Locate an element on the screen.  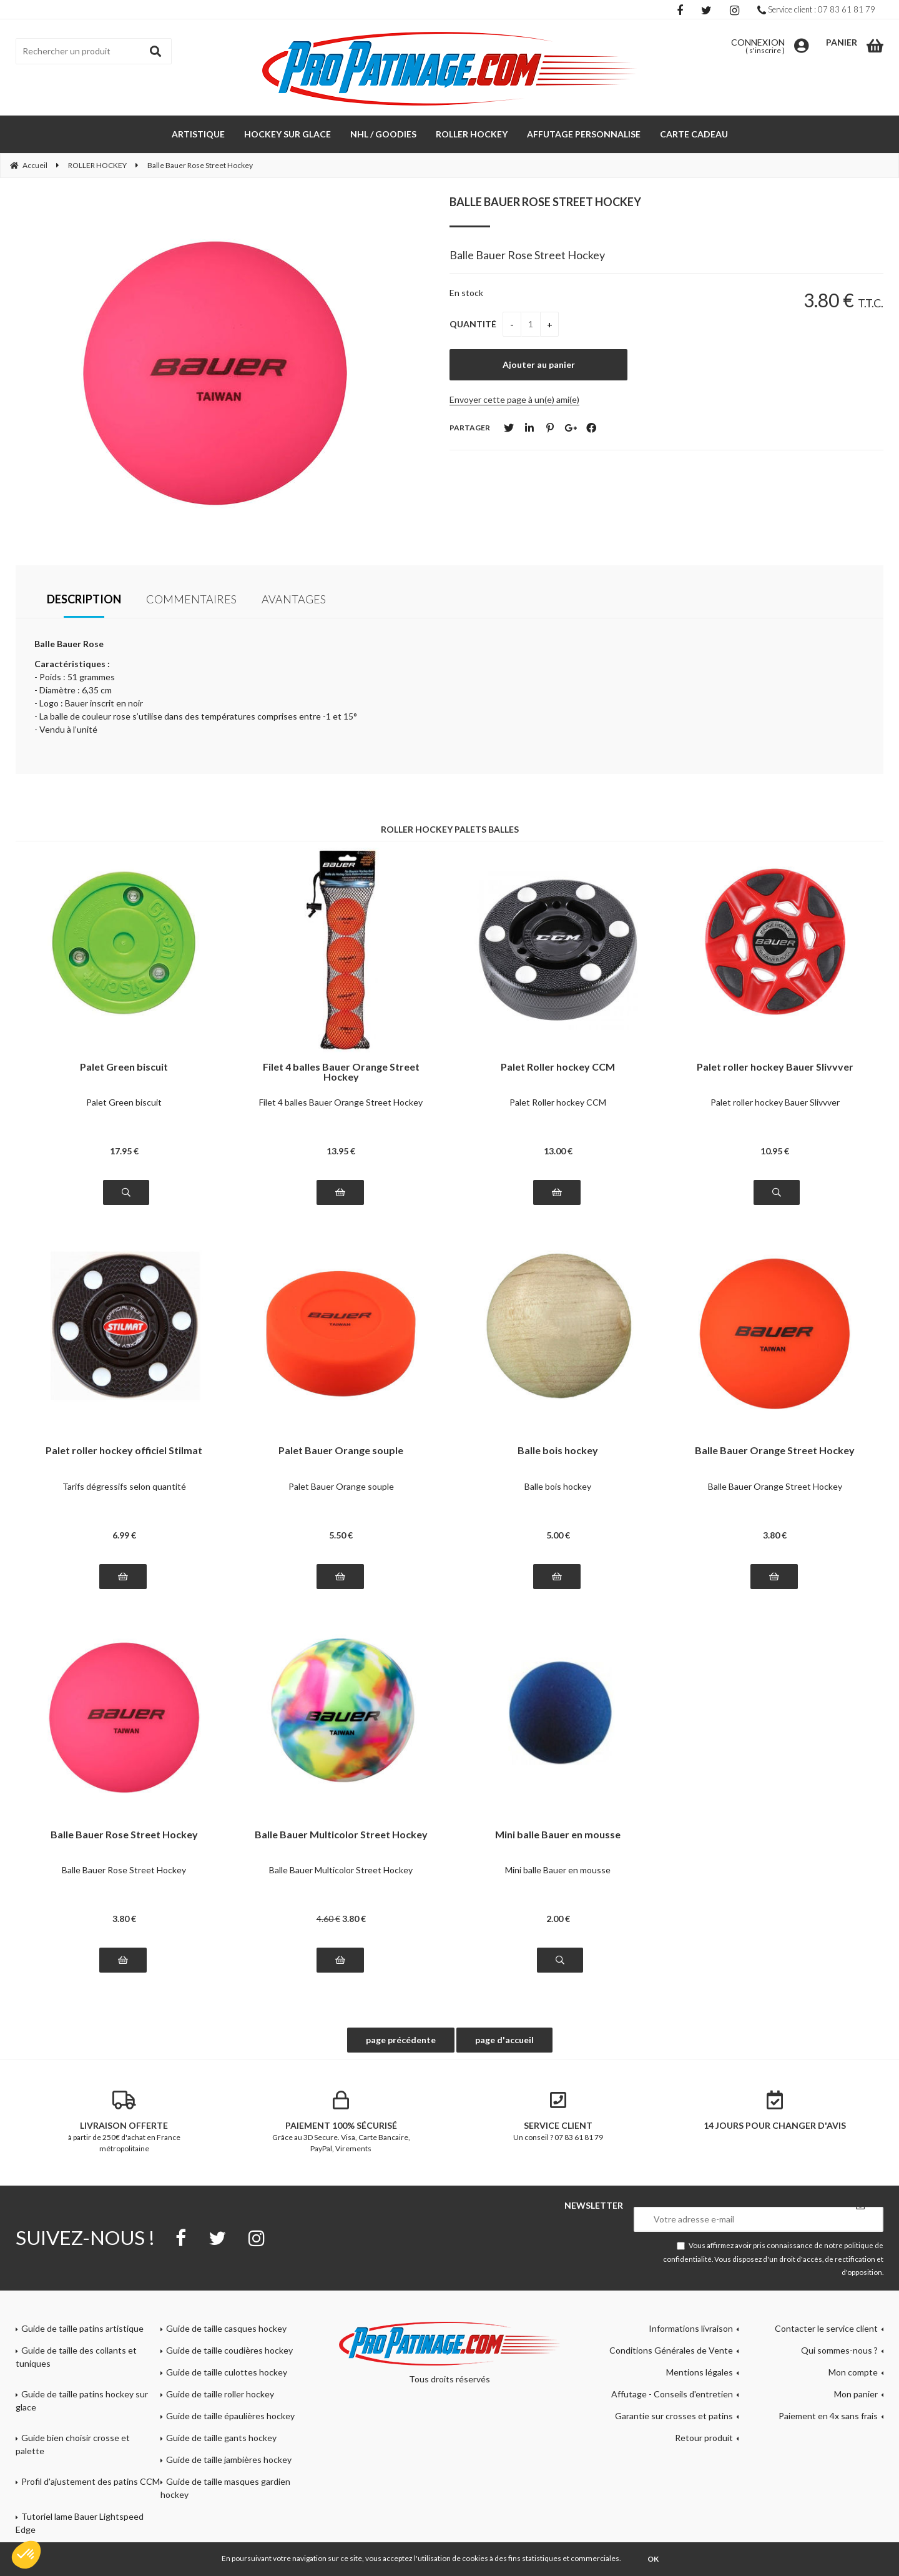
Palet roller hockey officiel Stilmat is located at coordinates (124, 1450).